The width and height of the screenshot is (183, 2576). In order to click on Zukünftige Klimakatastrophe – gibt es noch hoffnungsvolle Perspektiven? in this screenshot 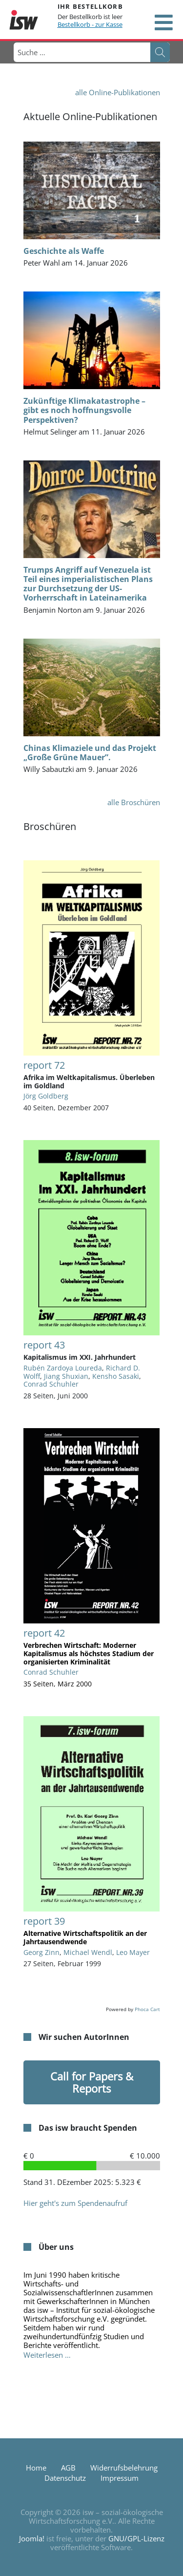, I will do `click(84, 410)`.